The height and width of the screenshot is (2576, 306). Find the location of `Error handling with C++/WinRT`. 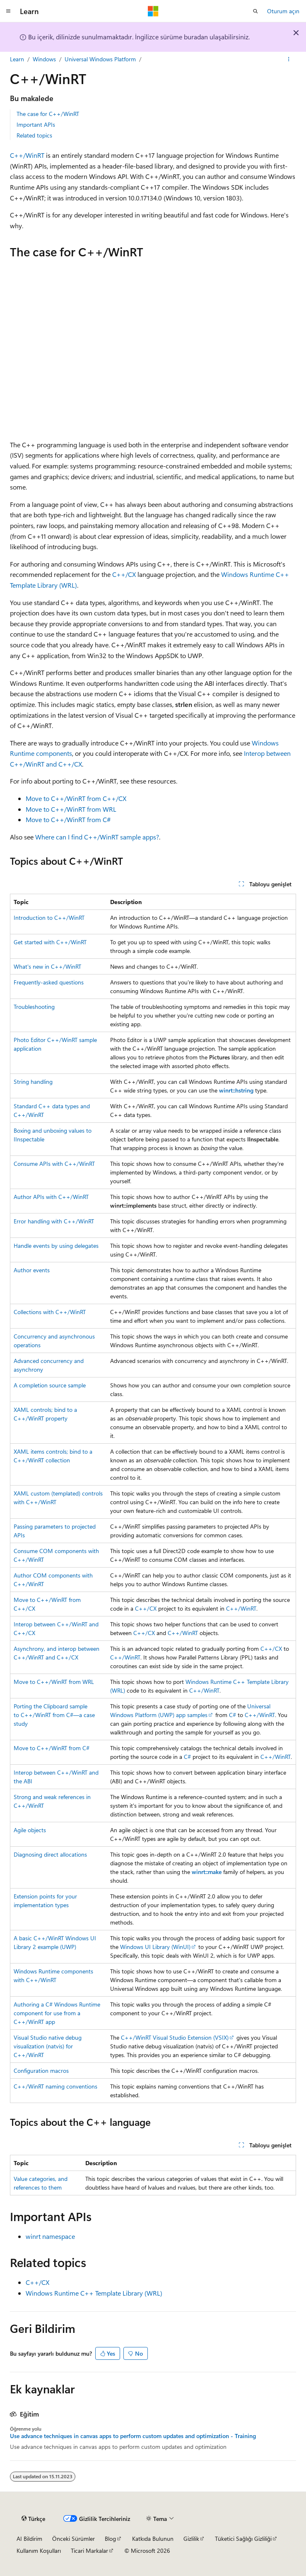

Error handling with C++/WinRT is located at coordinates (54, 1221).